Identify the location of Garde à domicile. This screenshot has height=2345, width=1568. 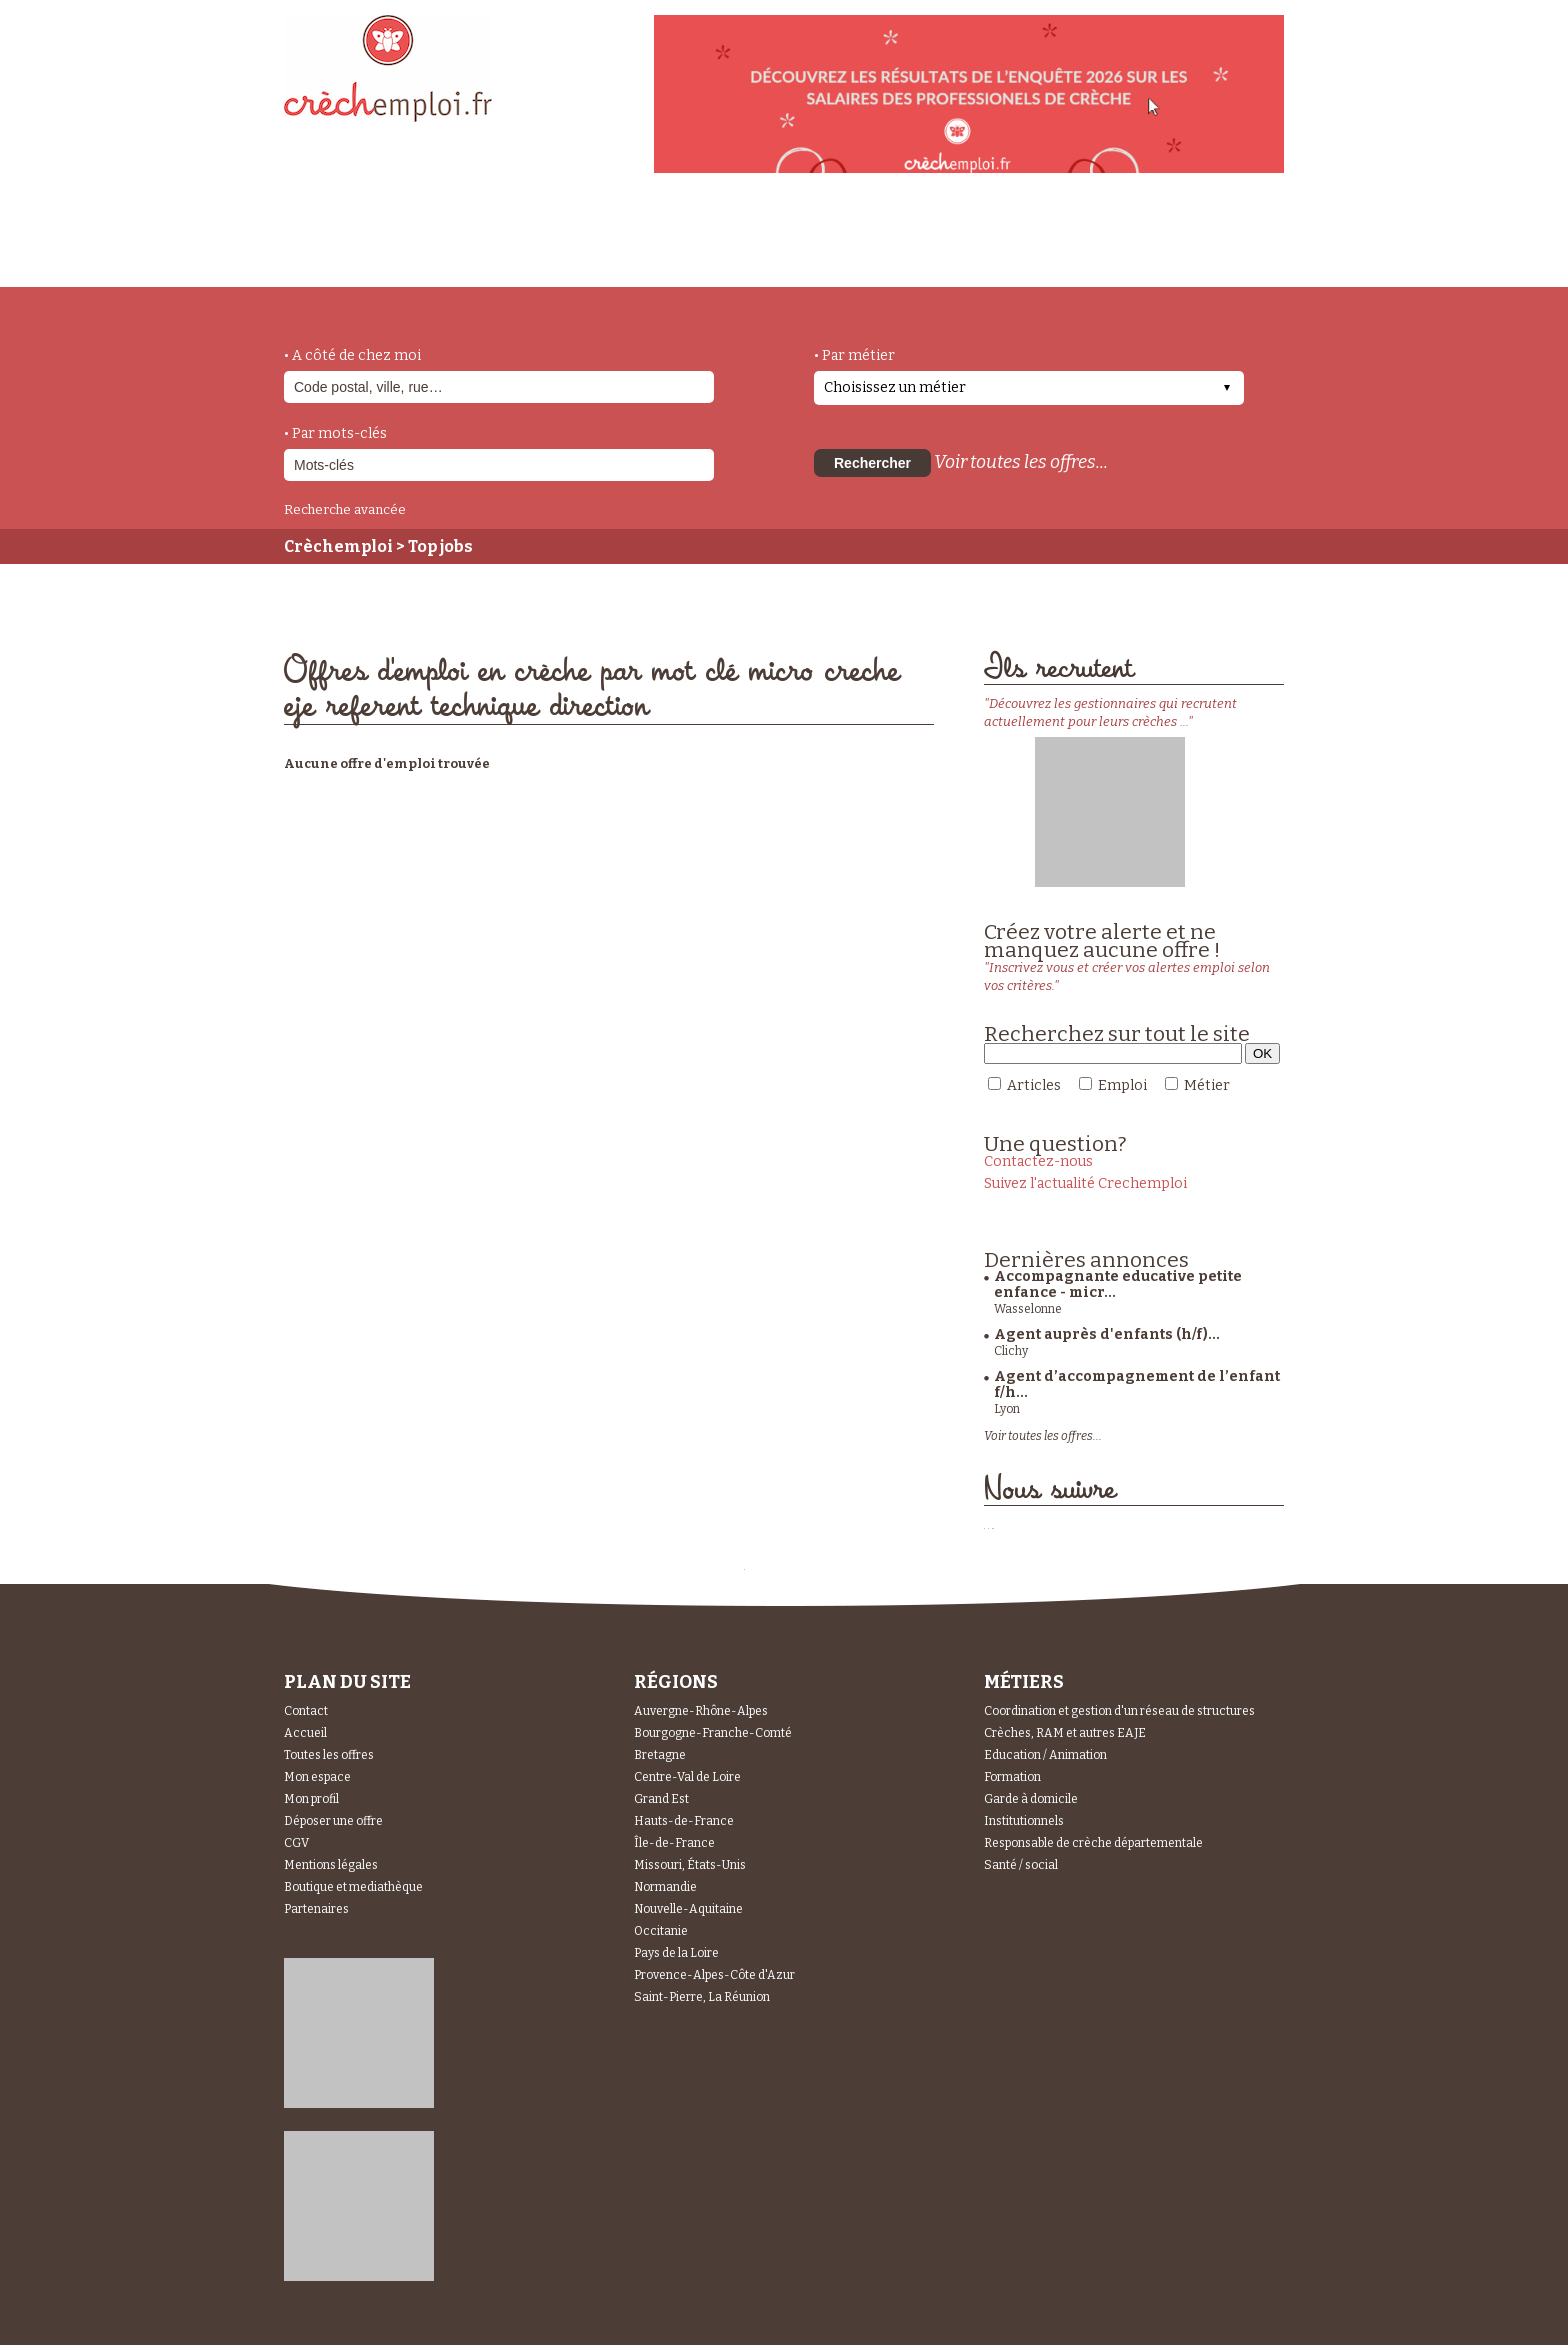
(1031, 1799).